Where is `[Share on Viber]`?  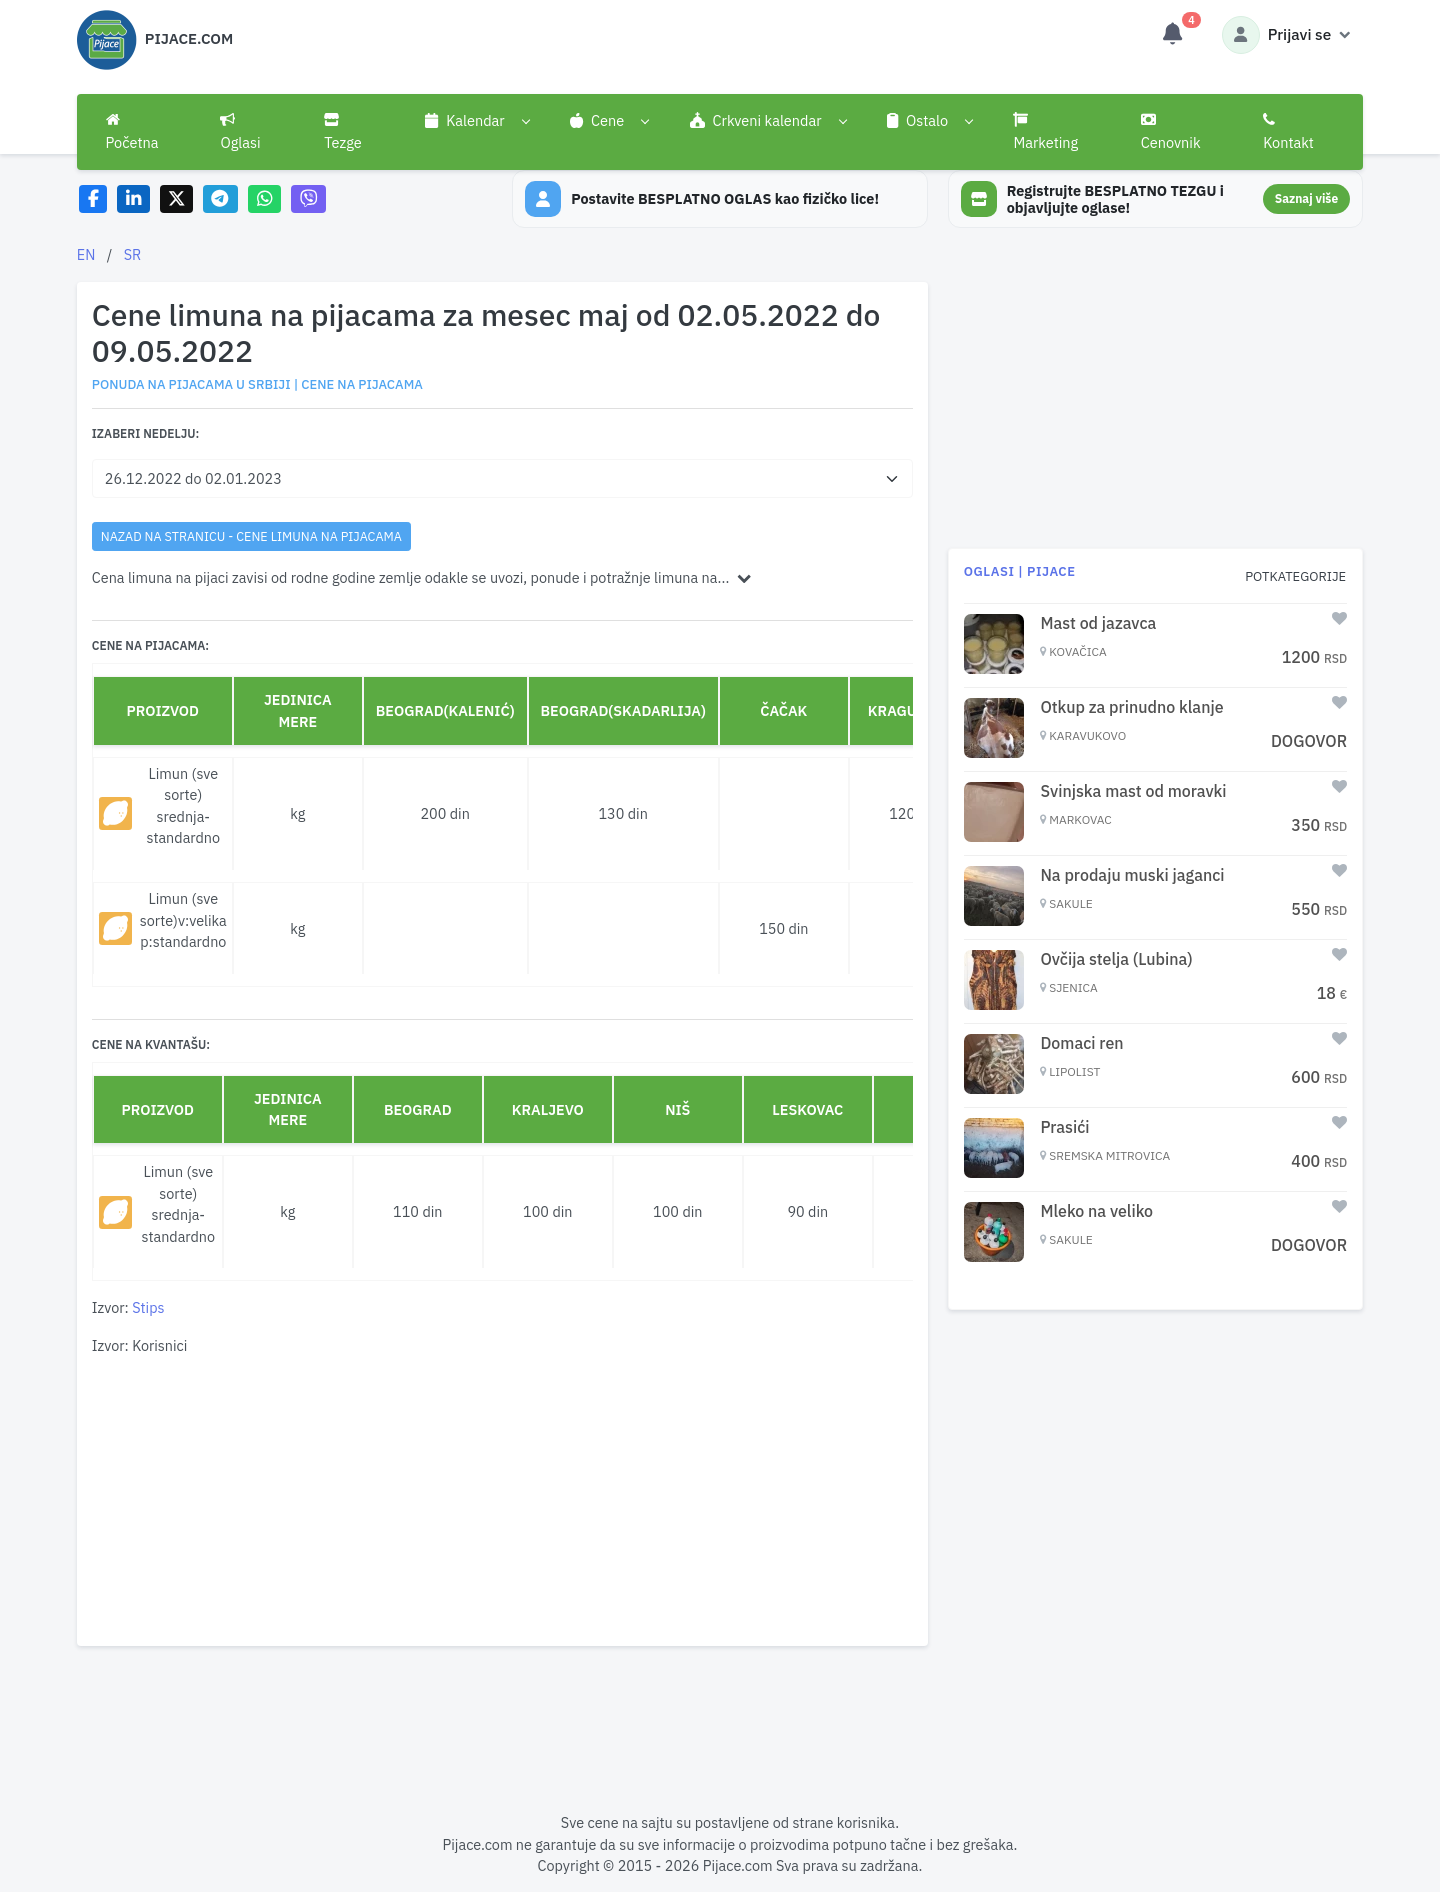
[Share on Viber] is located at coordinates (309, 199).